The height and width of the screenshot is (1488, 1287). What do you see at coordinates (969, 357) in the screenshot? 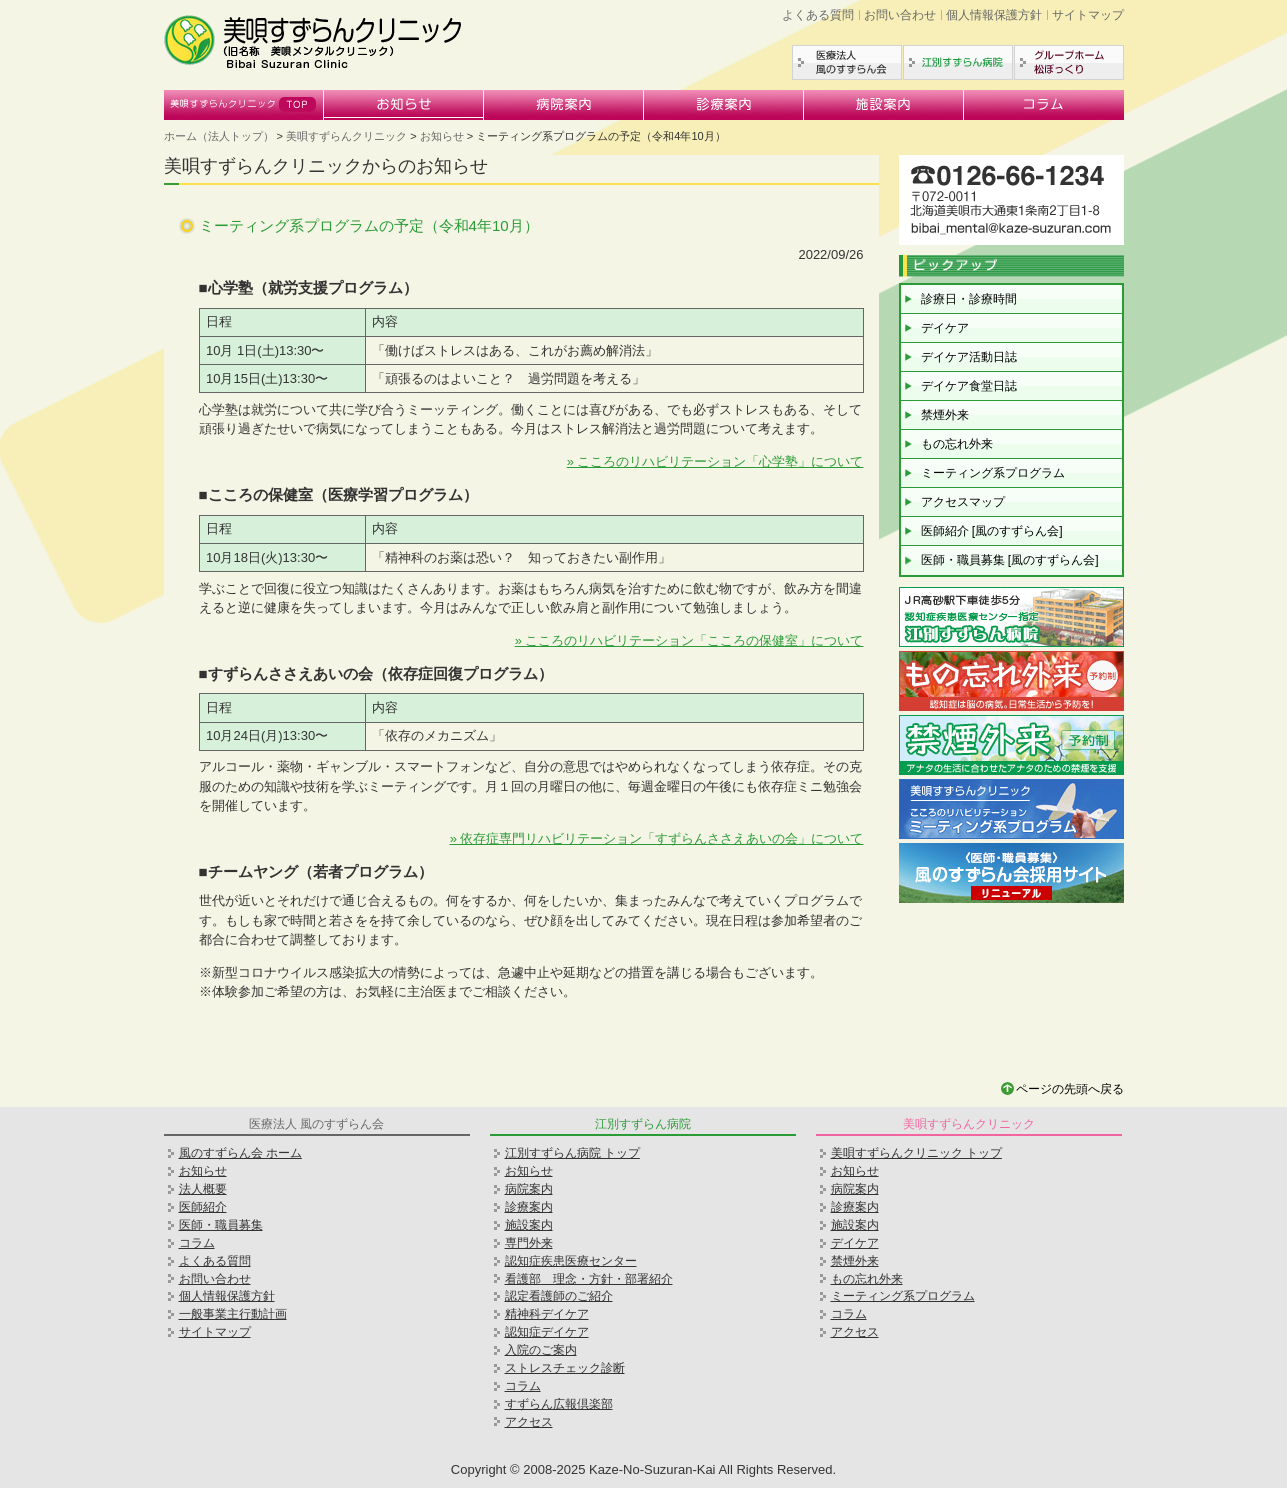
I see `デイケア活動日誌` at bounding box center [969, 357].